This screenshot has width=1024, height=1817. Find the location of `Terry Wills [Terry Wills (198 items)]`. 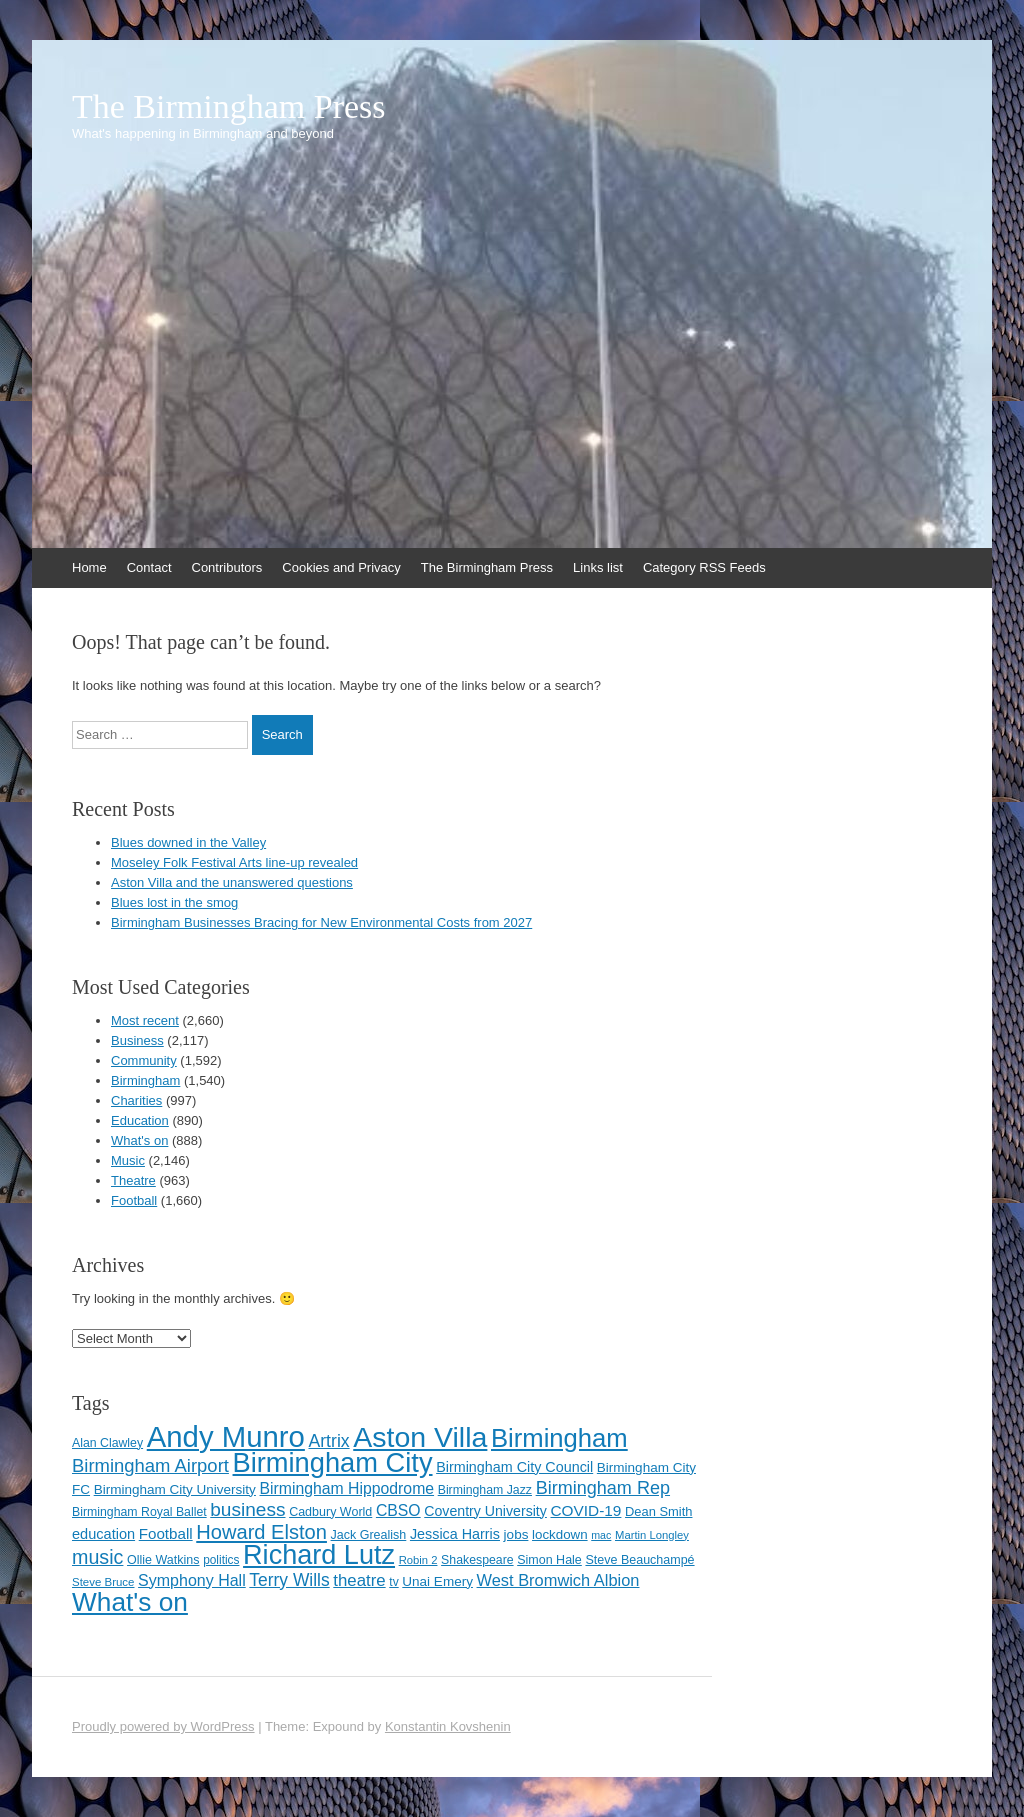

Terry Wills [Terry Wills (198 items)] is located at coordinates (289, 1580).